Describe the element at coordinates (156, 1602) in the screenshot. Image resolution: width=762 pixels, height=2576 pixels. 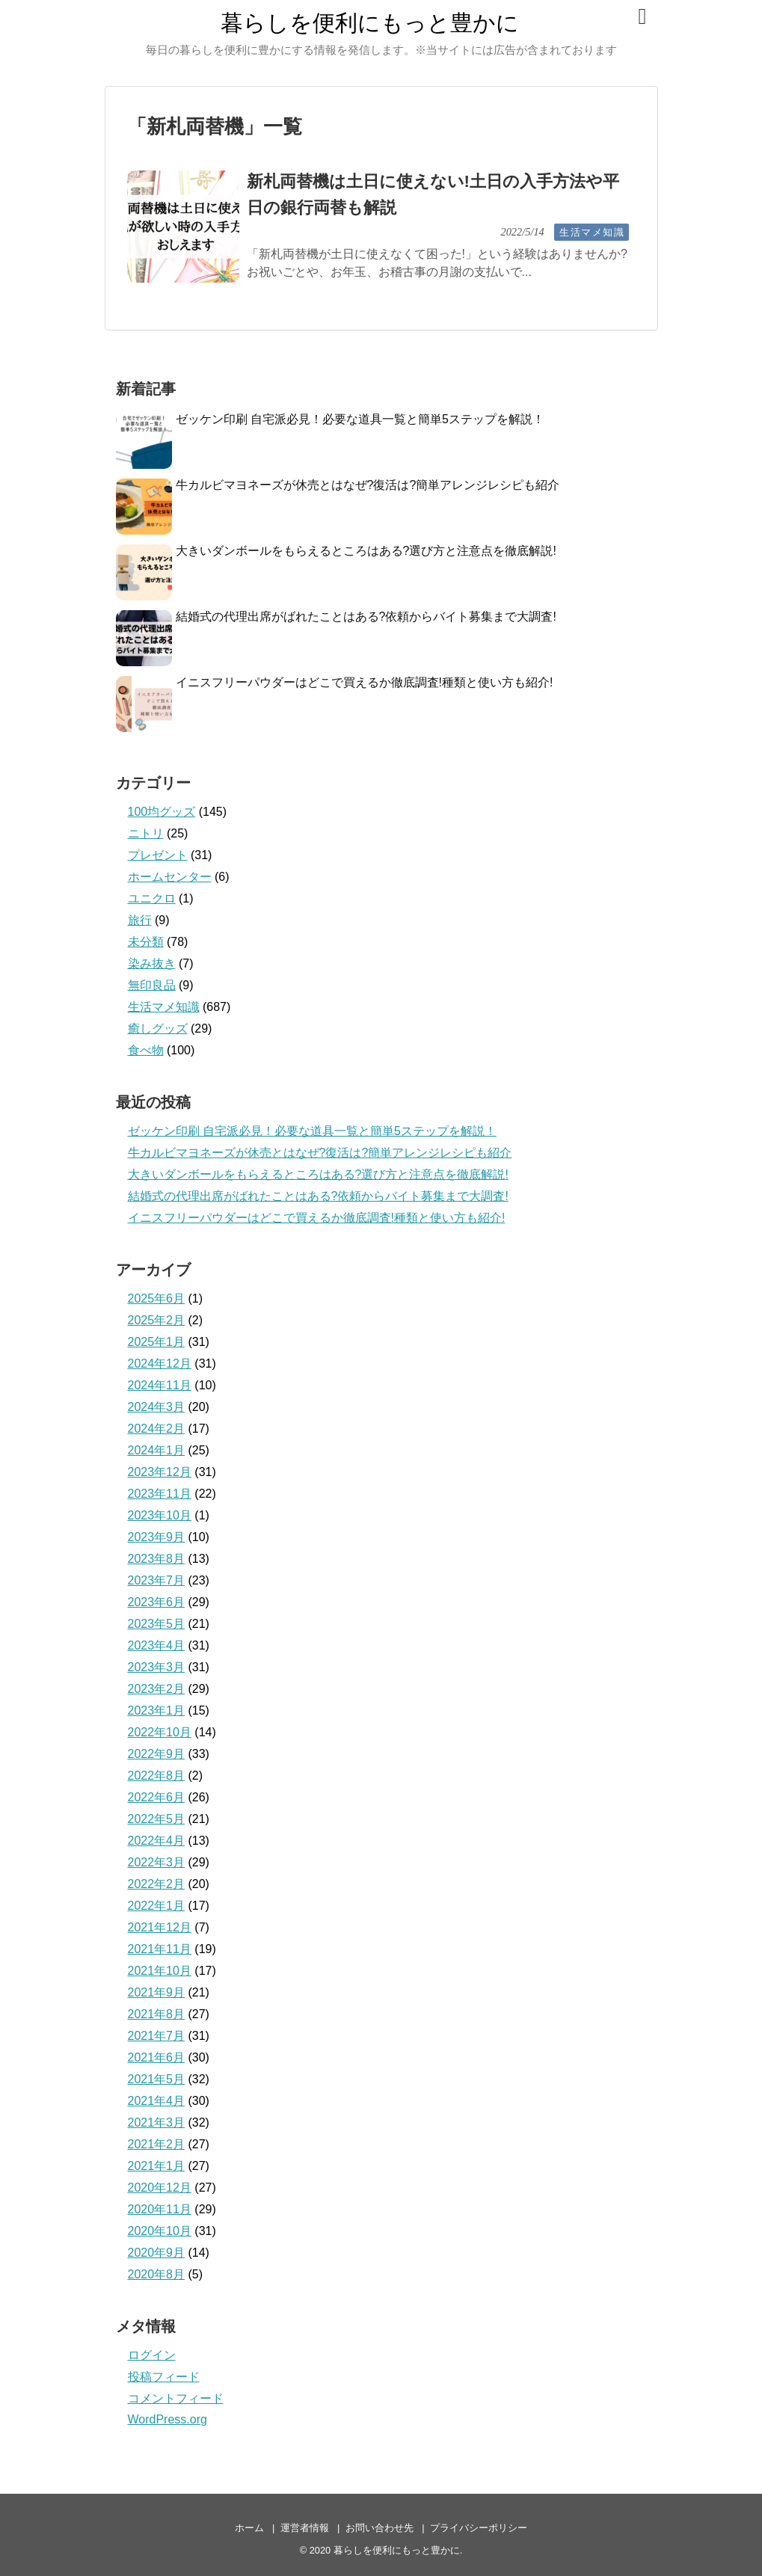
I see `2023年6月` at that location.